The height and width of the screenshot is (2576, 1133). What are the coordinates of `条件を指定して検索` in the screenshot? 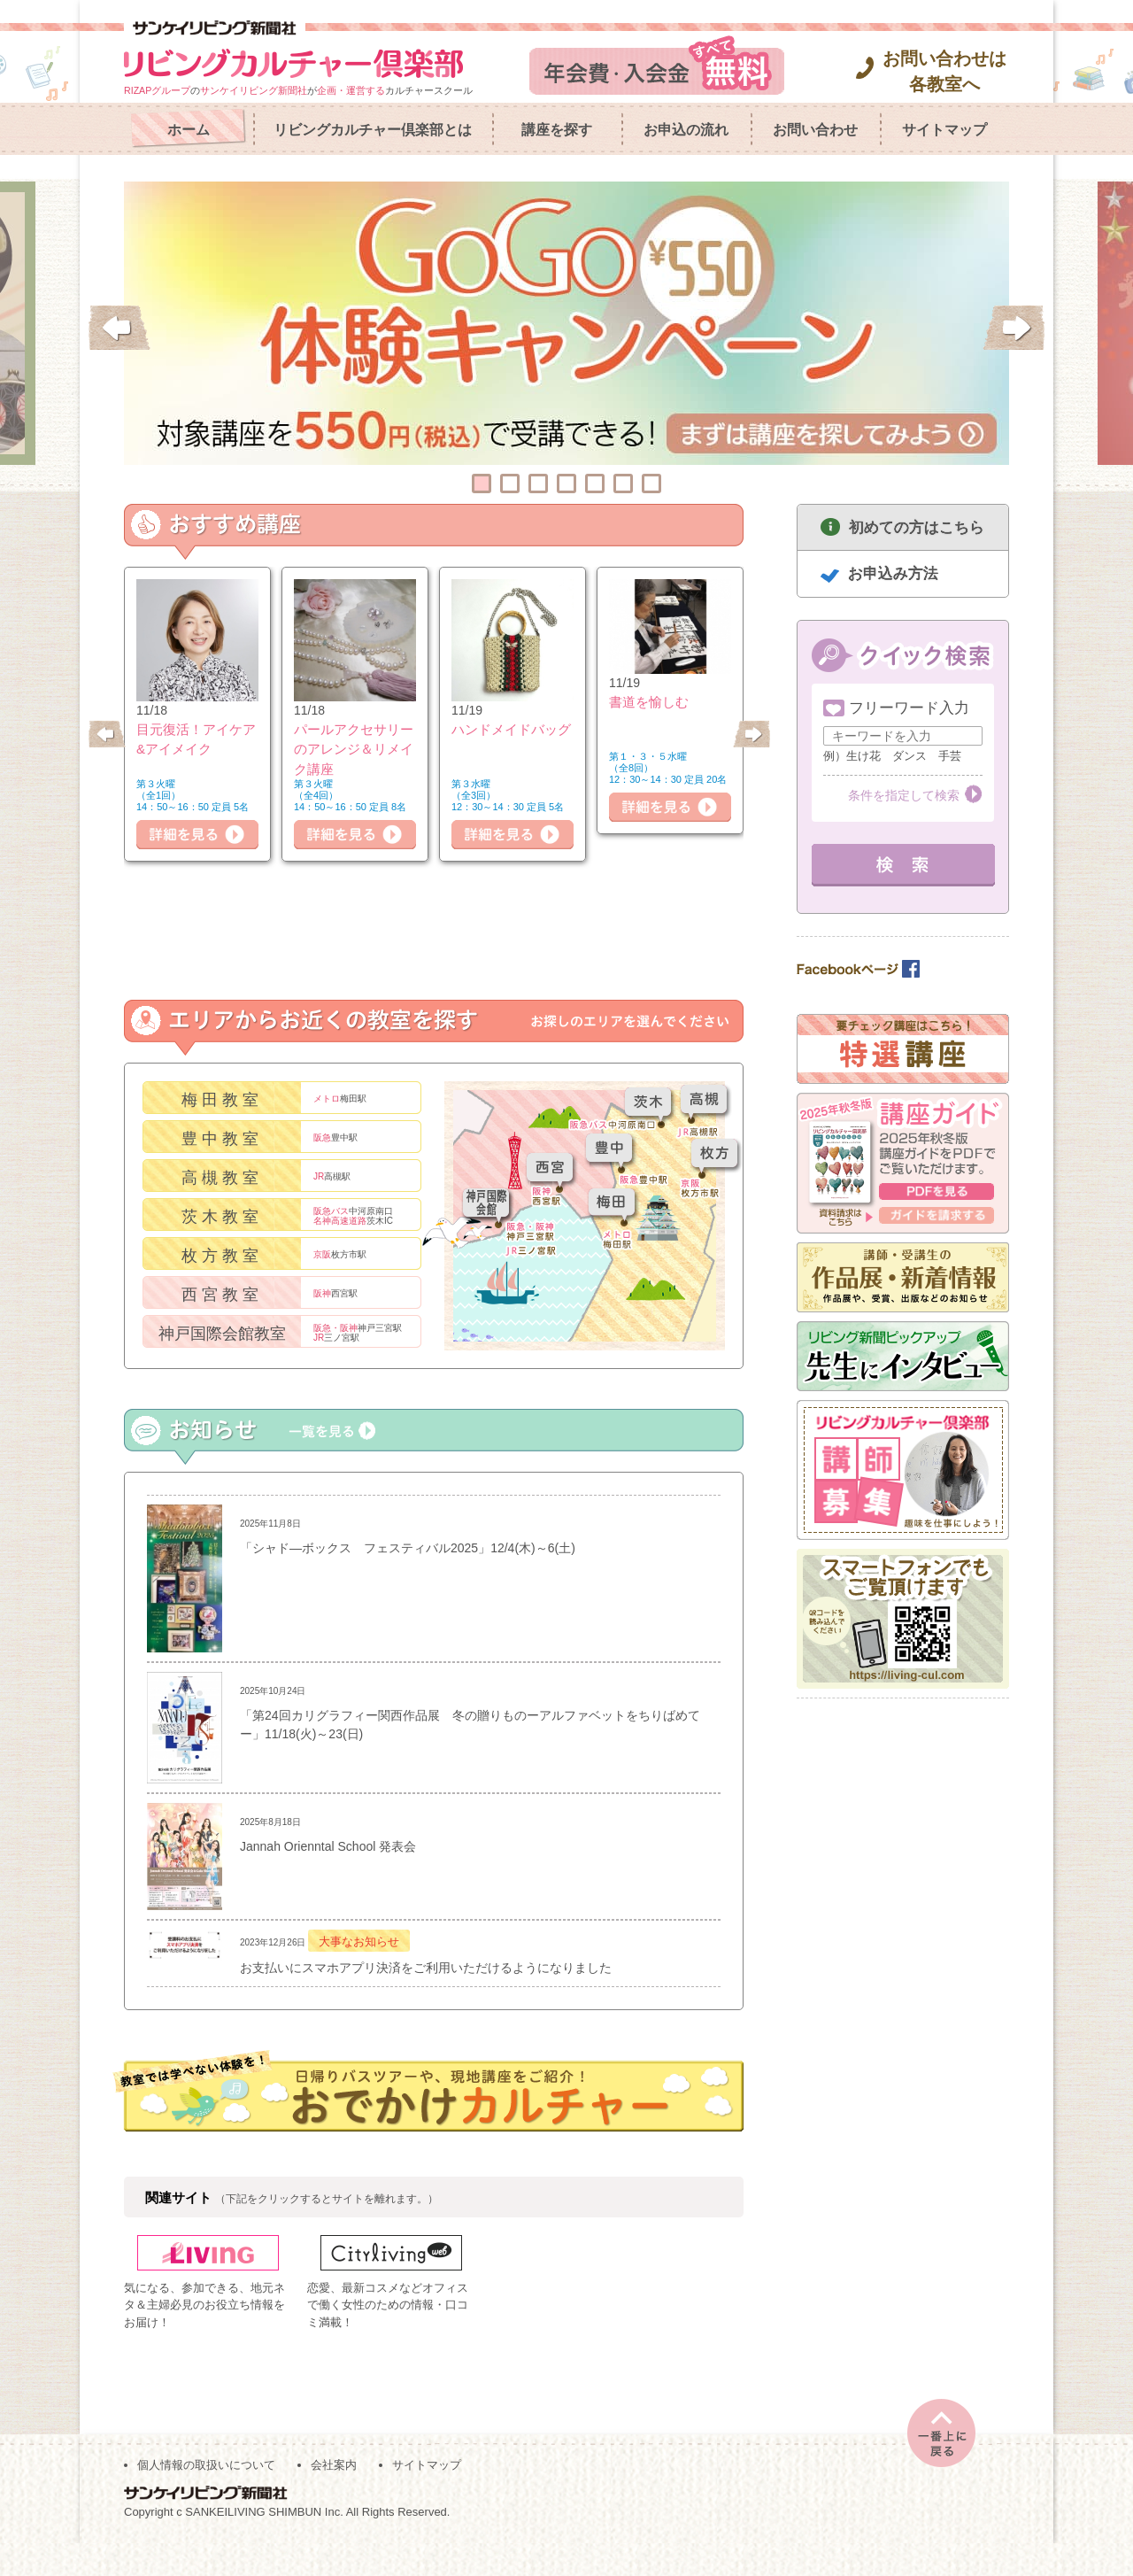 It's located at (904, 795).